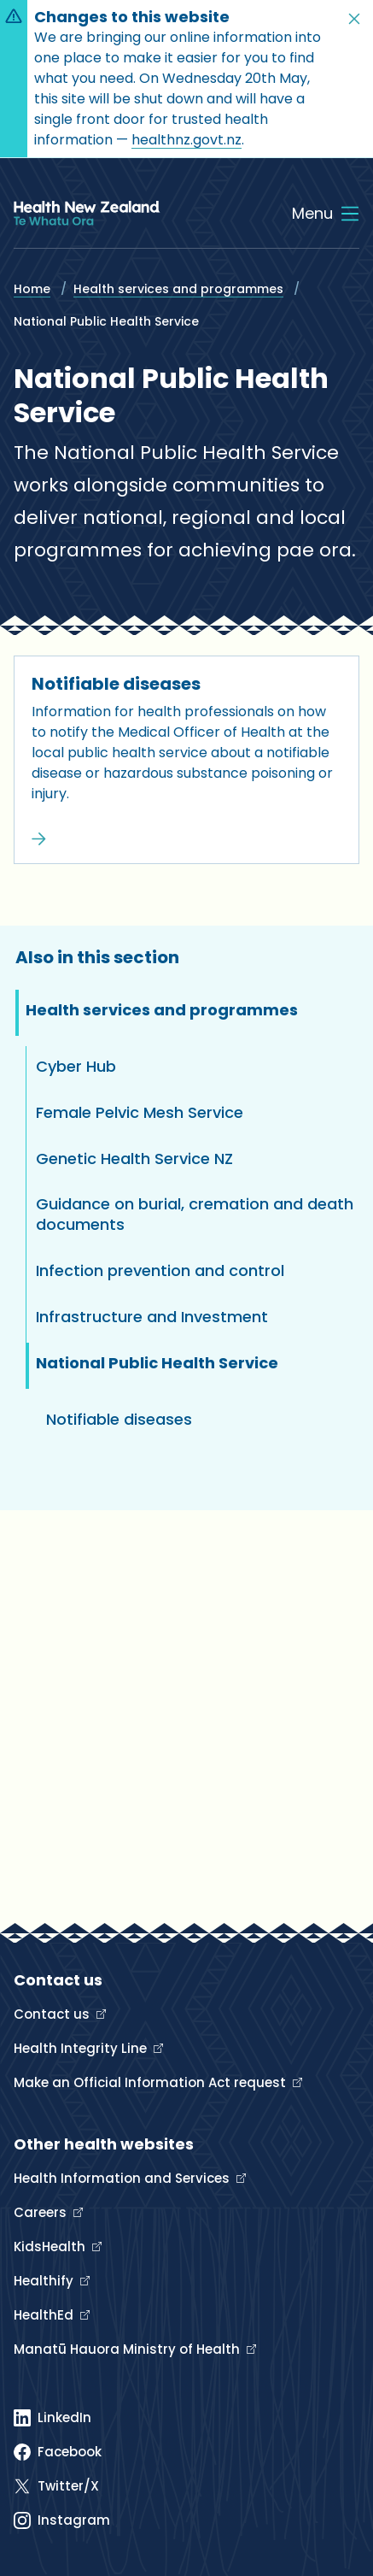 This screenshot has height=2576, width=373. I want to click on National Public Health Service, so click(157, 1362).